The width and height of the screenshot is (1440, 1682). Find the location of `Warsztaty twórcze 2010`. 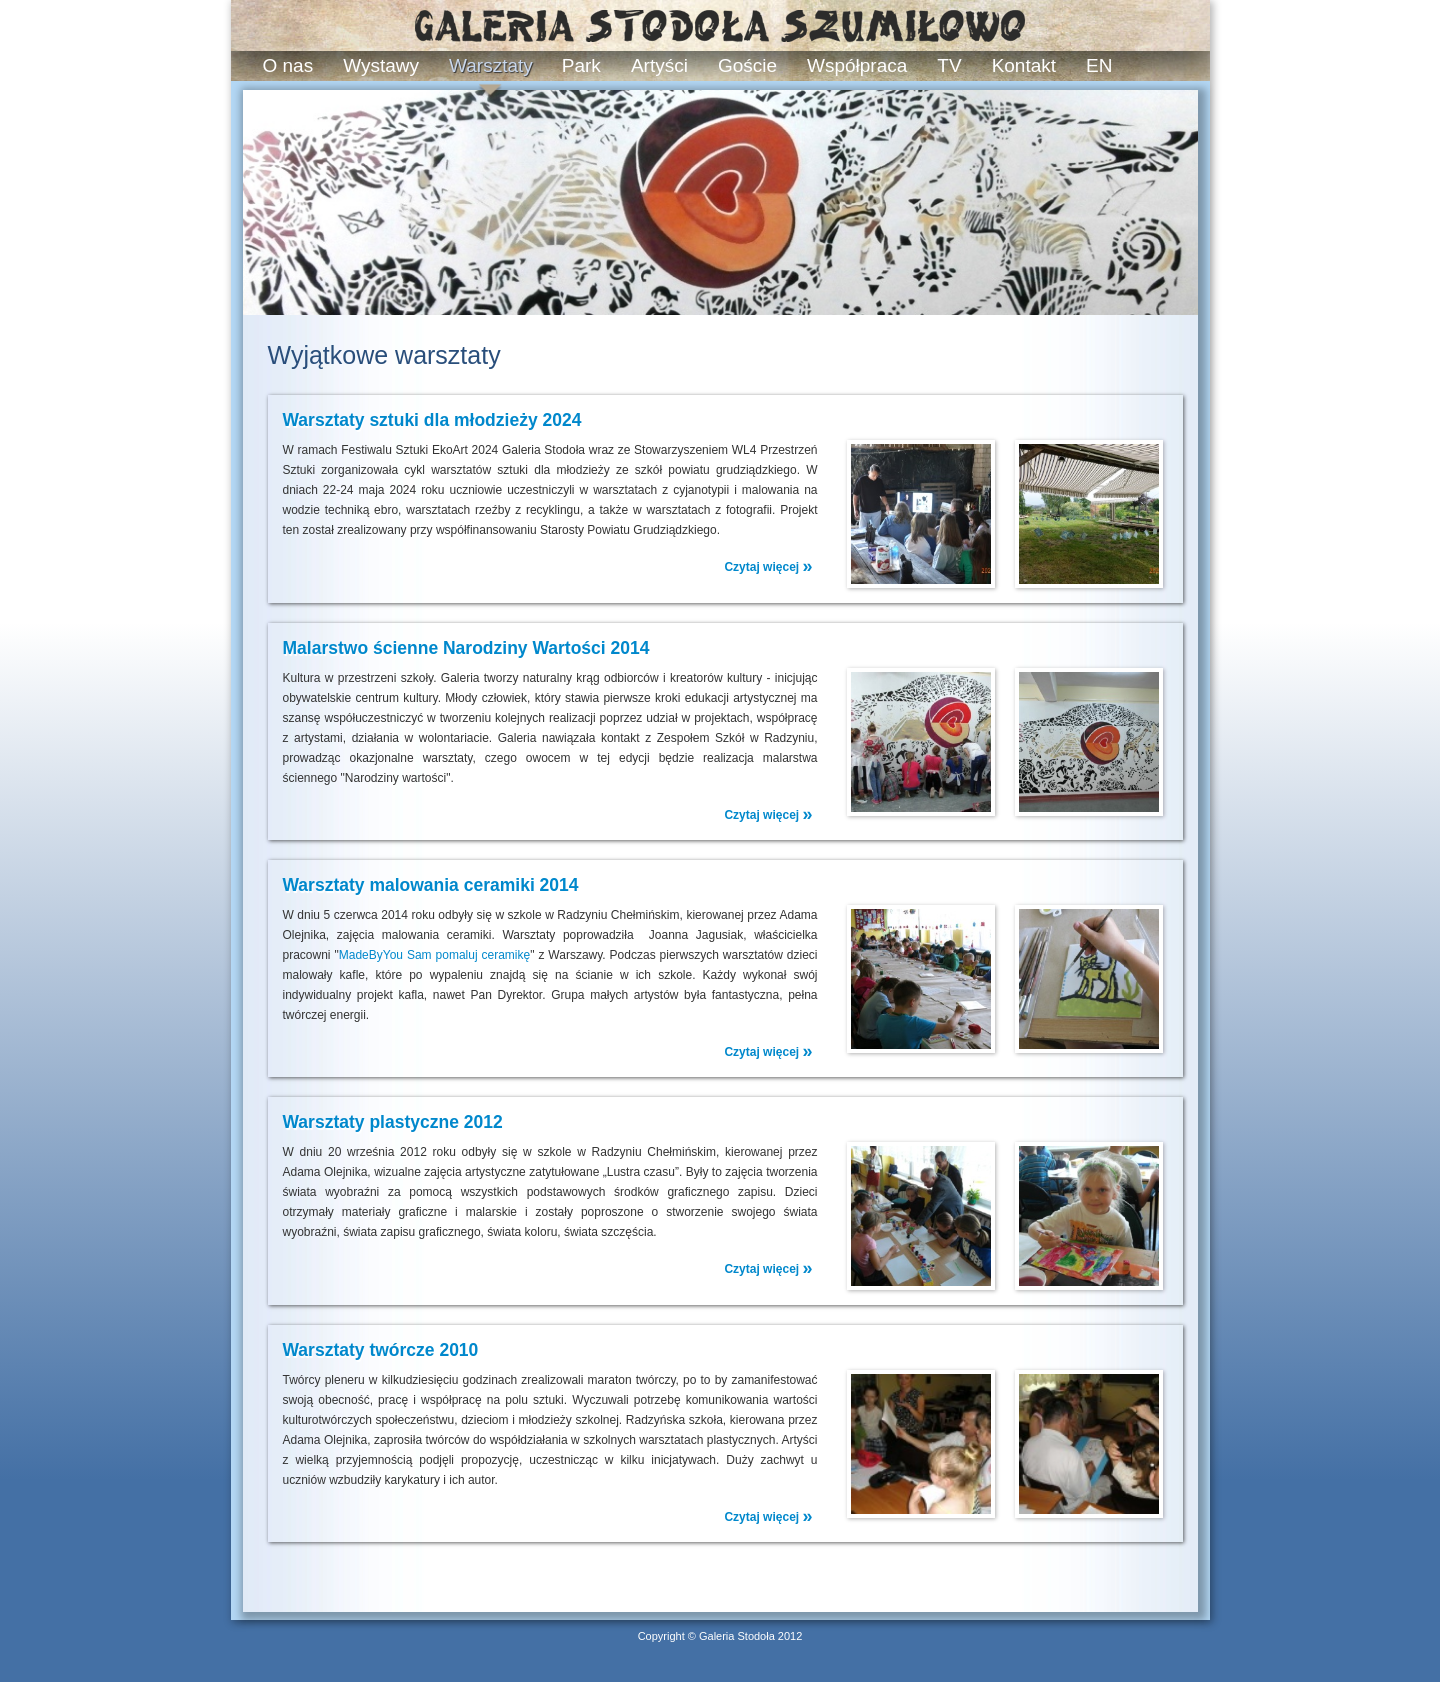

Warsztaty twórcze 2010 is located at coordinates (381, 1350).